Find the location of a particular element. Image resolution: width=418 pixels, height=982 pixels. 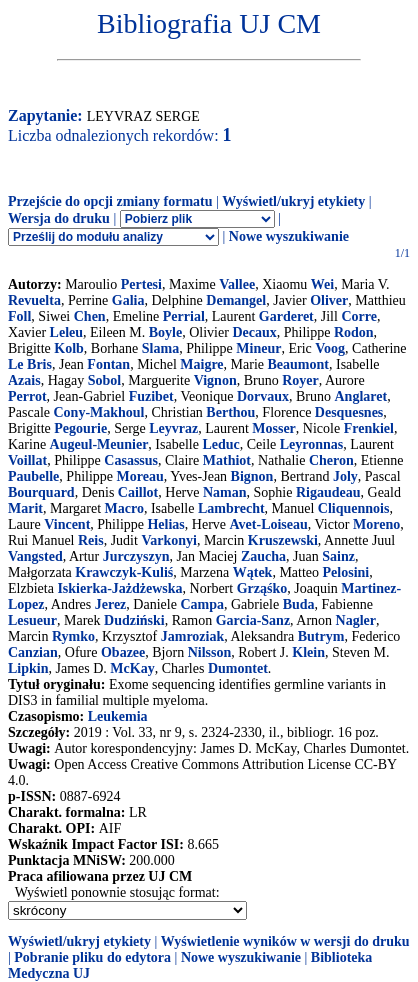

Avet-Loiseau is located at coordinates (269, 524).